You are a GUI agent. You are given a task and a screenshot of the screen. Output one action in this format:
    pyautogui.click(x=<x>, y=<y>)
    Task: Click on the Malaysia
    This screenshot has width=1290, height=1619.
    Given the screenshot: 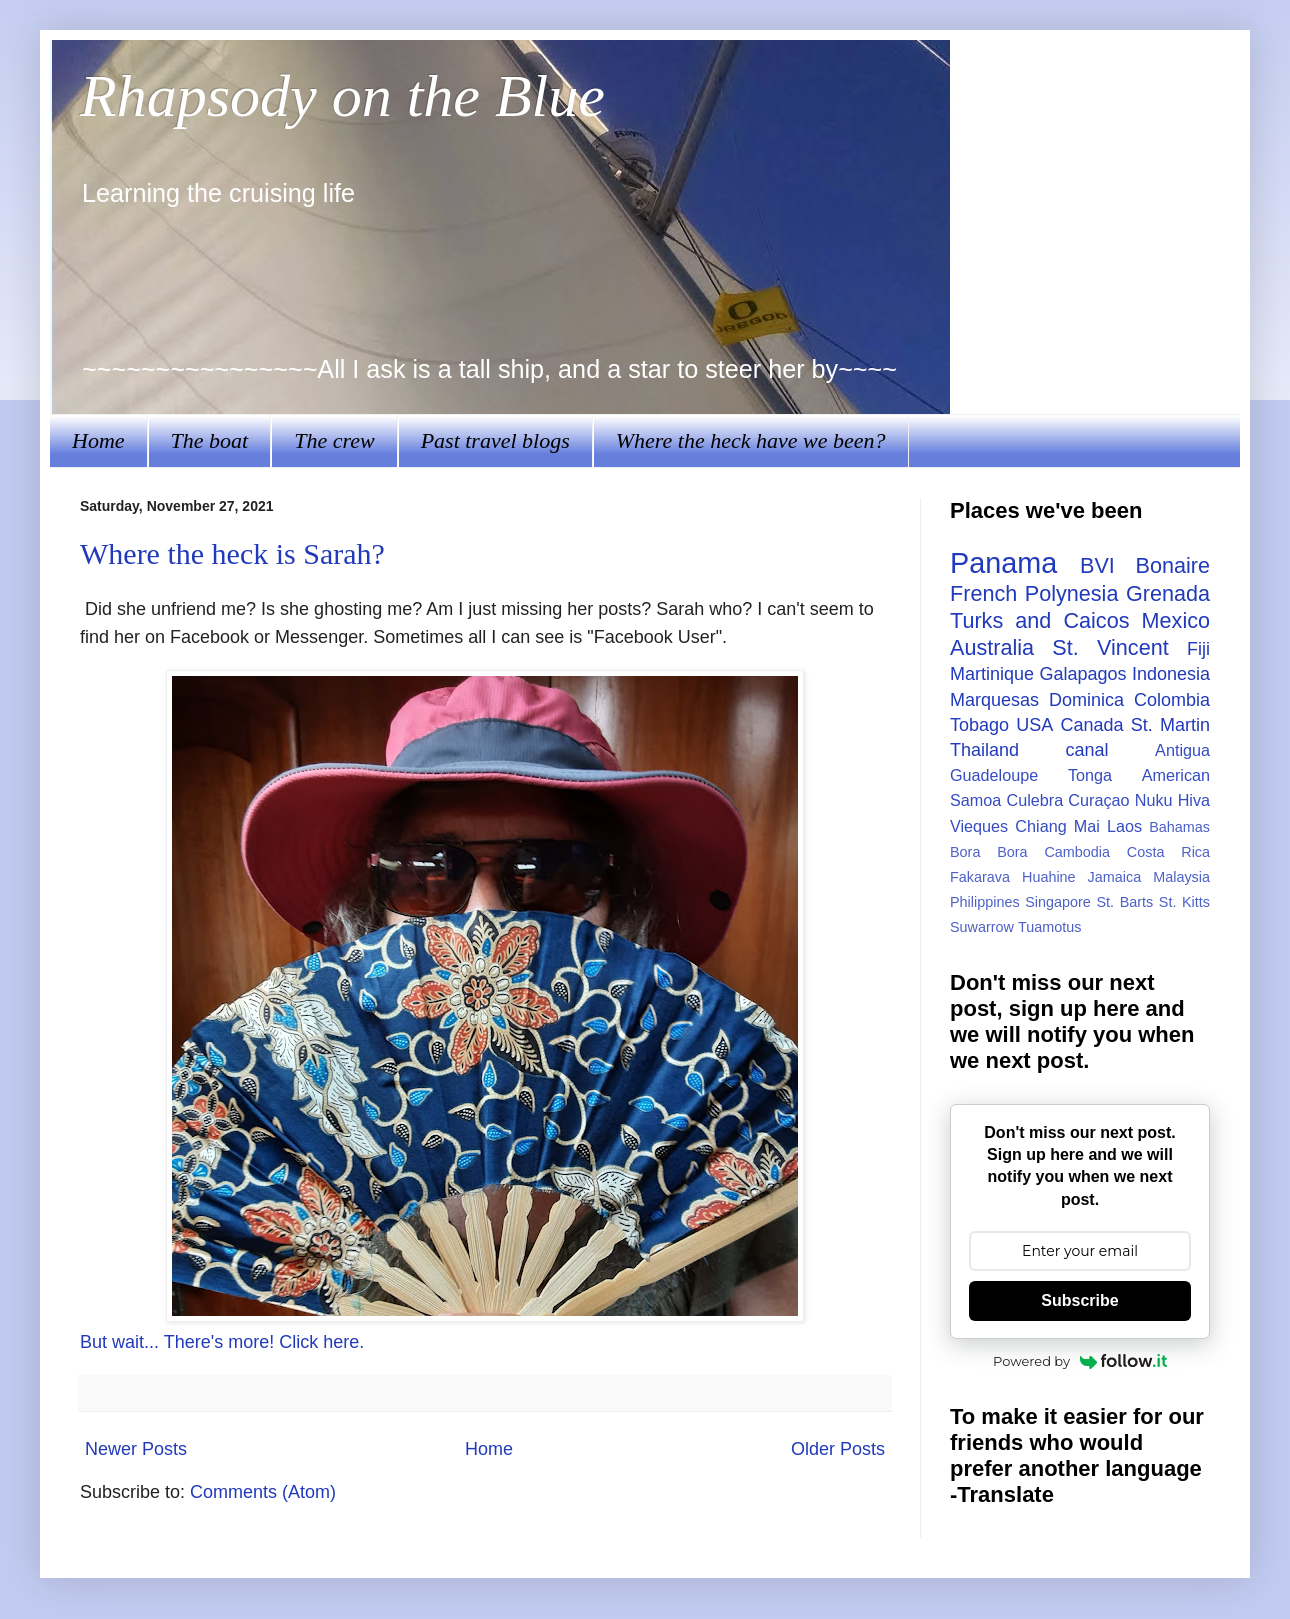 What is the action you would take?
    pyautogui.click(x=1181, y=877)
    